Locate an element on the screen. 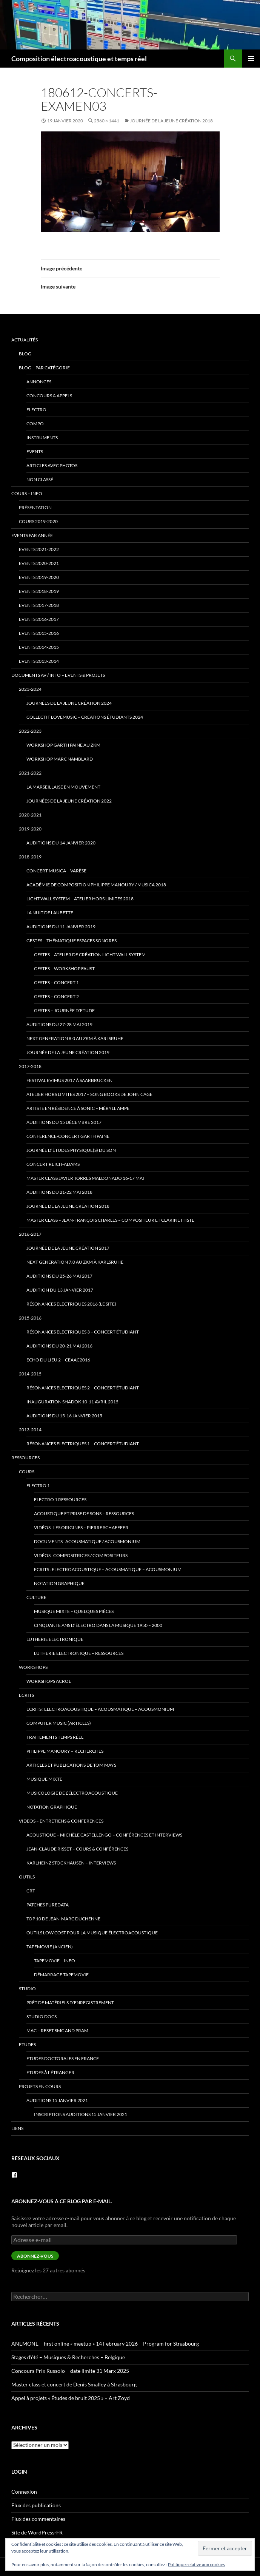 The height and width of the screenshot is (2576, 260). CRT is located at coordinates (30, 1891).